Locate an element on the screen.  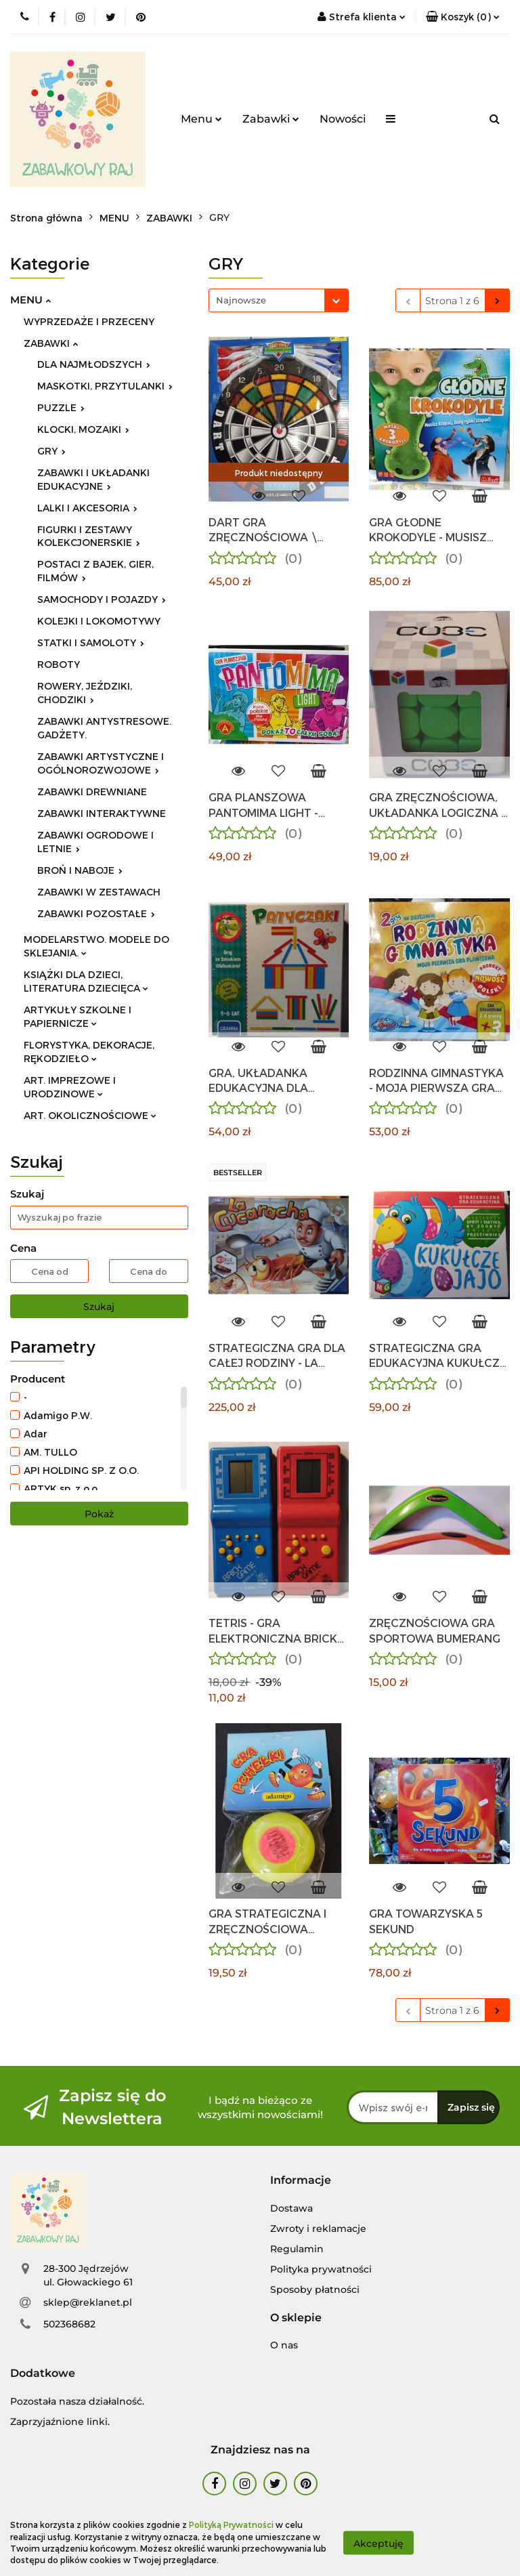
Zwroty i reklamacje is located at coordinates (318, 2228).